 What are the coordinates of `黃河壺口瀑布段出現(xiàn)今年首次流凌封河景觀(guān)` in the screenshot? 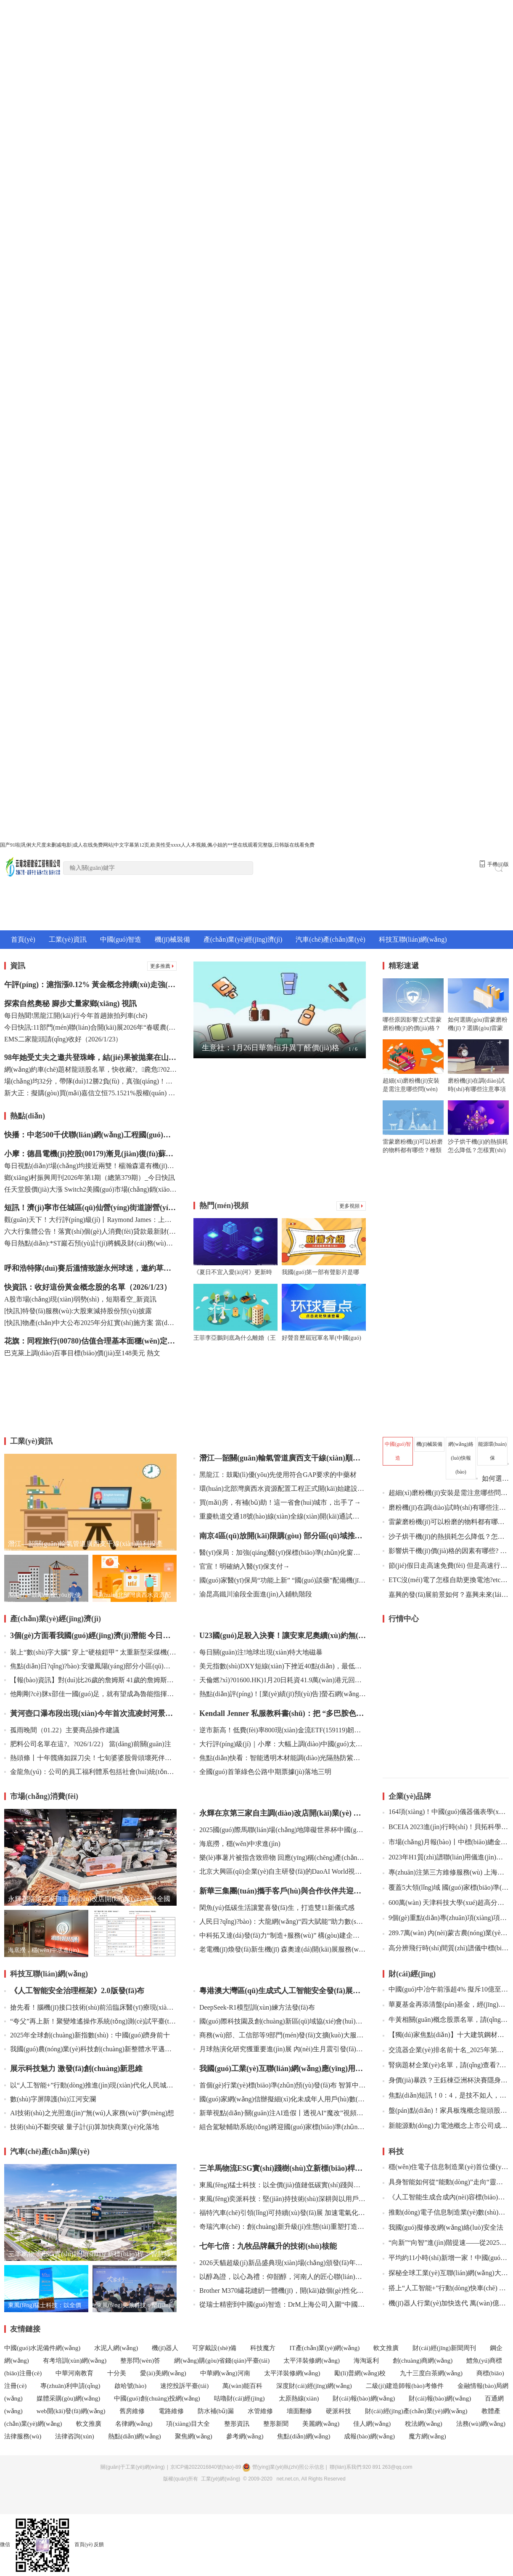 It's located at (90, 1713).